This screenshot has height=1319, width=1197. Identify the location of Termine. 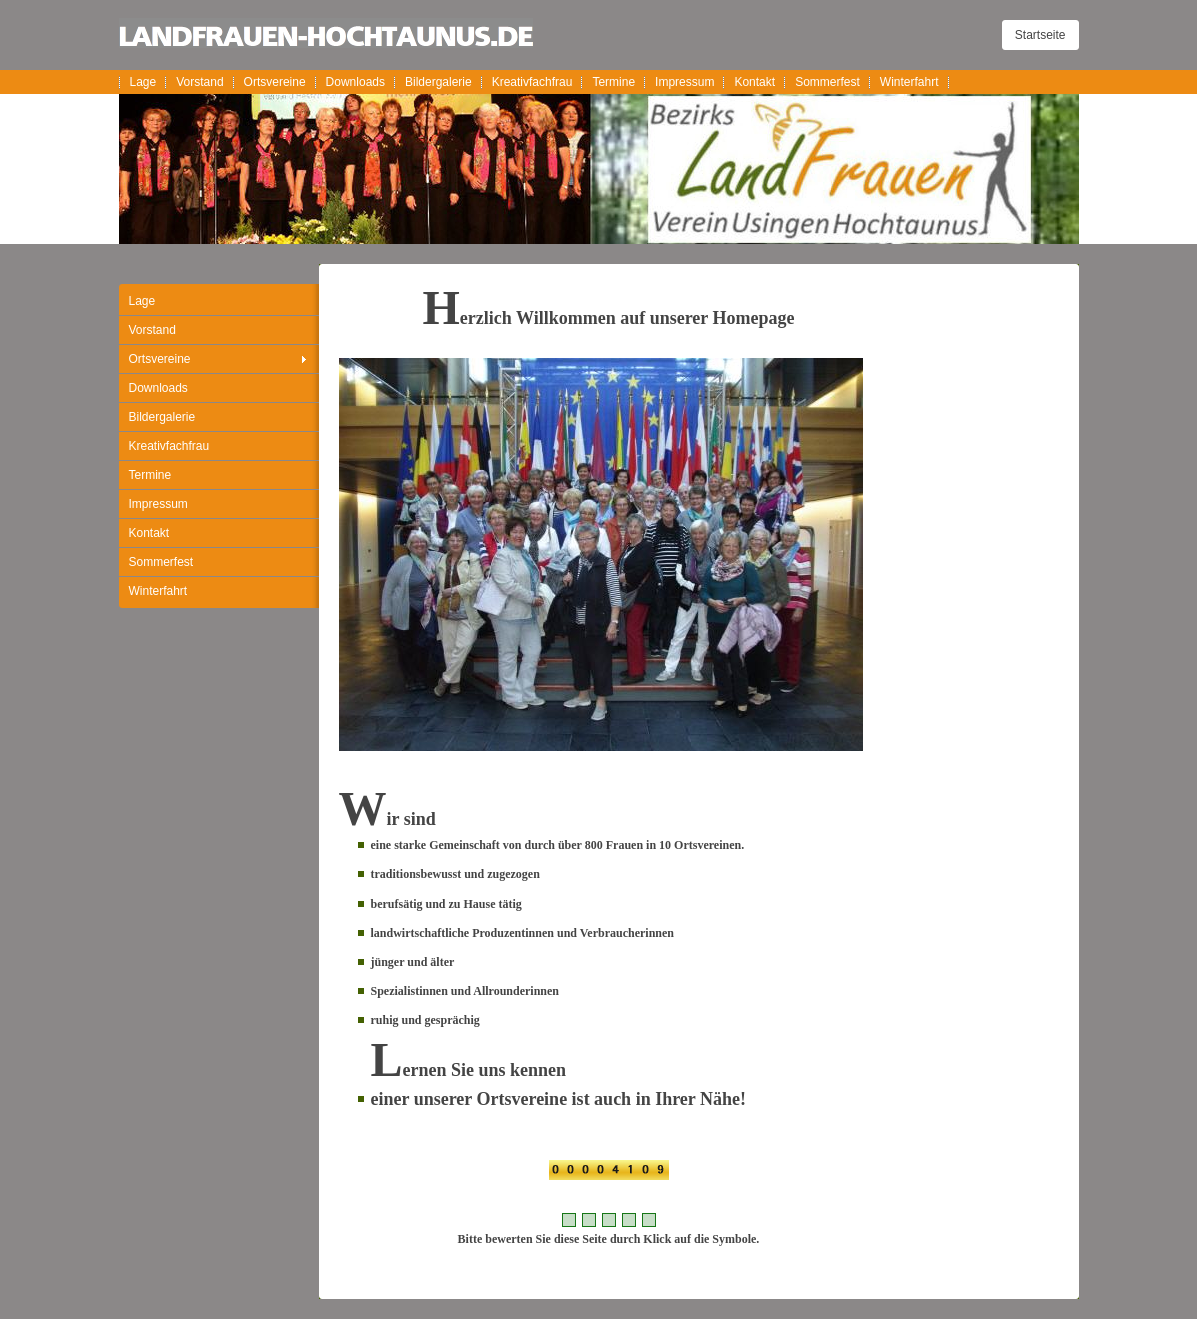
(613, 82).